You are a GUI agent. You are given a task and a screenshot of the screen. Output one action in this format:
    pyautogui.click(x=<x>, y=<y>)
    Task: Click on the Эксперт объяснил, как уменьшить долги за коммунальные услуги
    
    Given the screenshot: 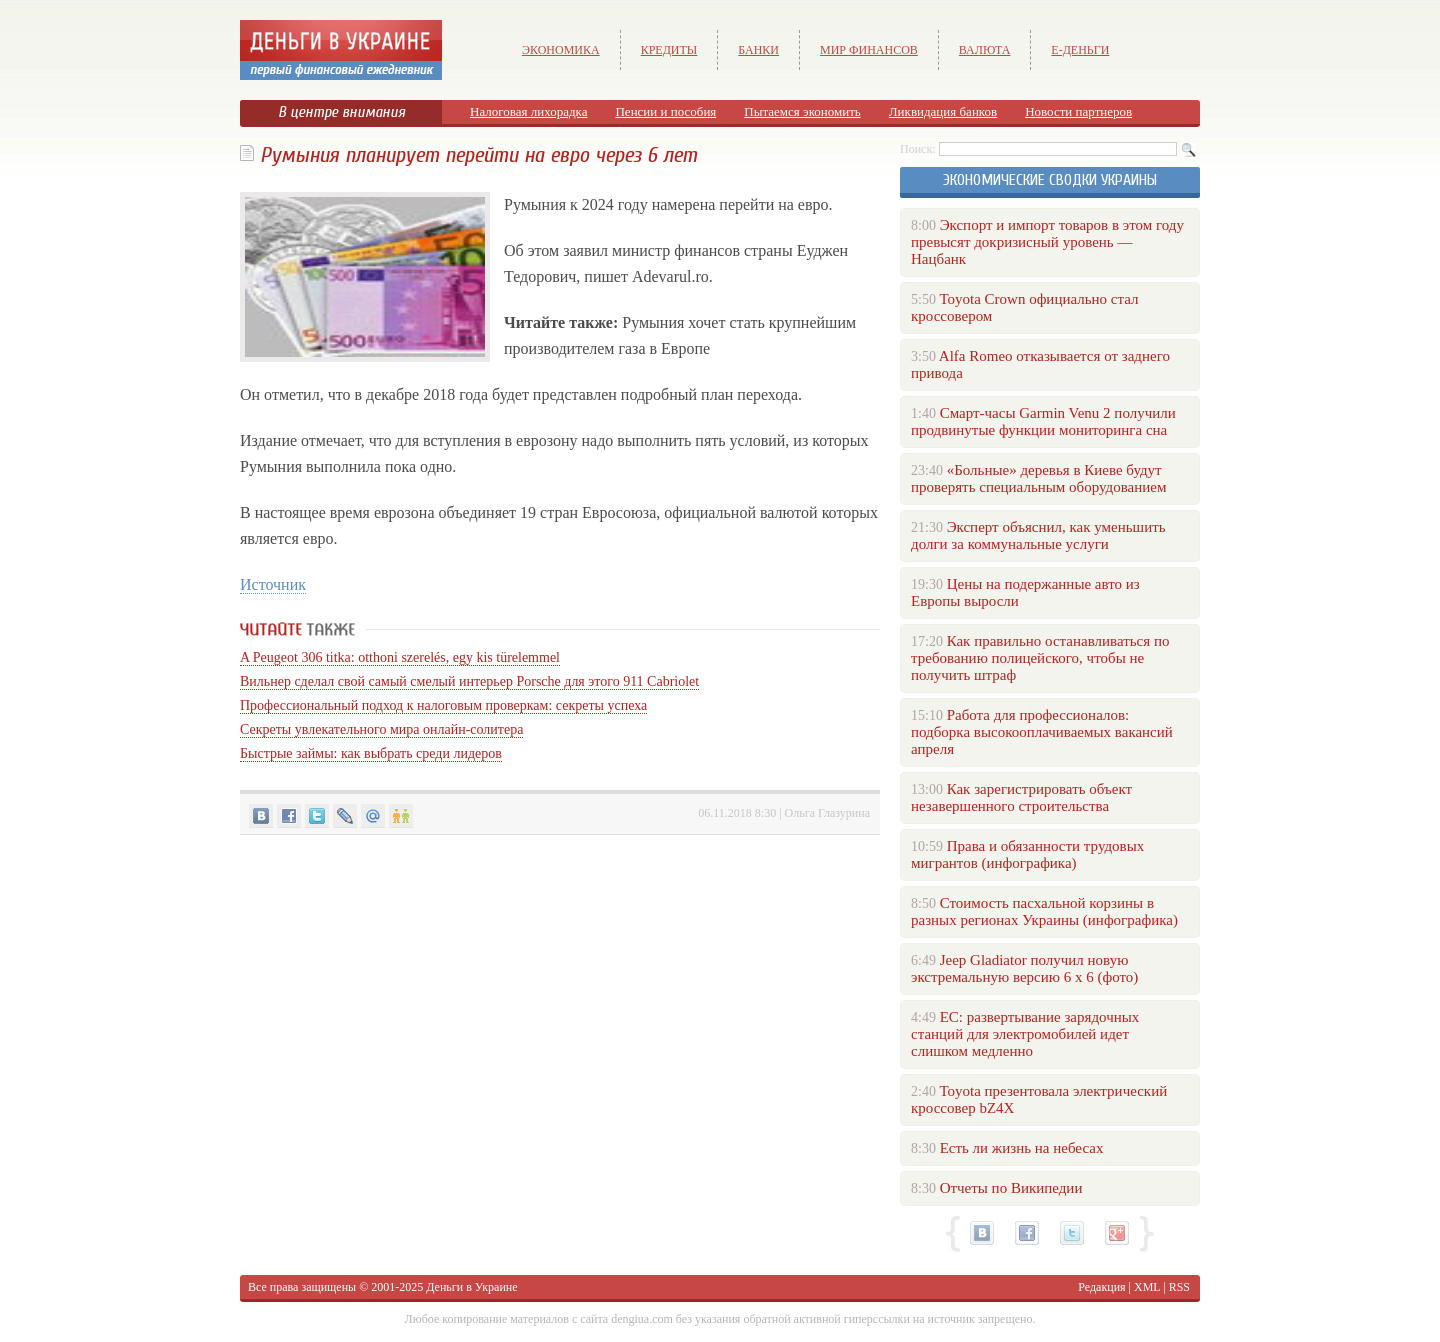 What is the action you would take?
    pyautogui.click(x=1038, y=535)
    